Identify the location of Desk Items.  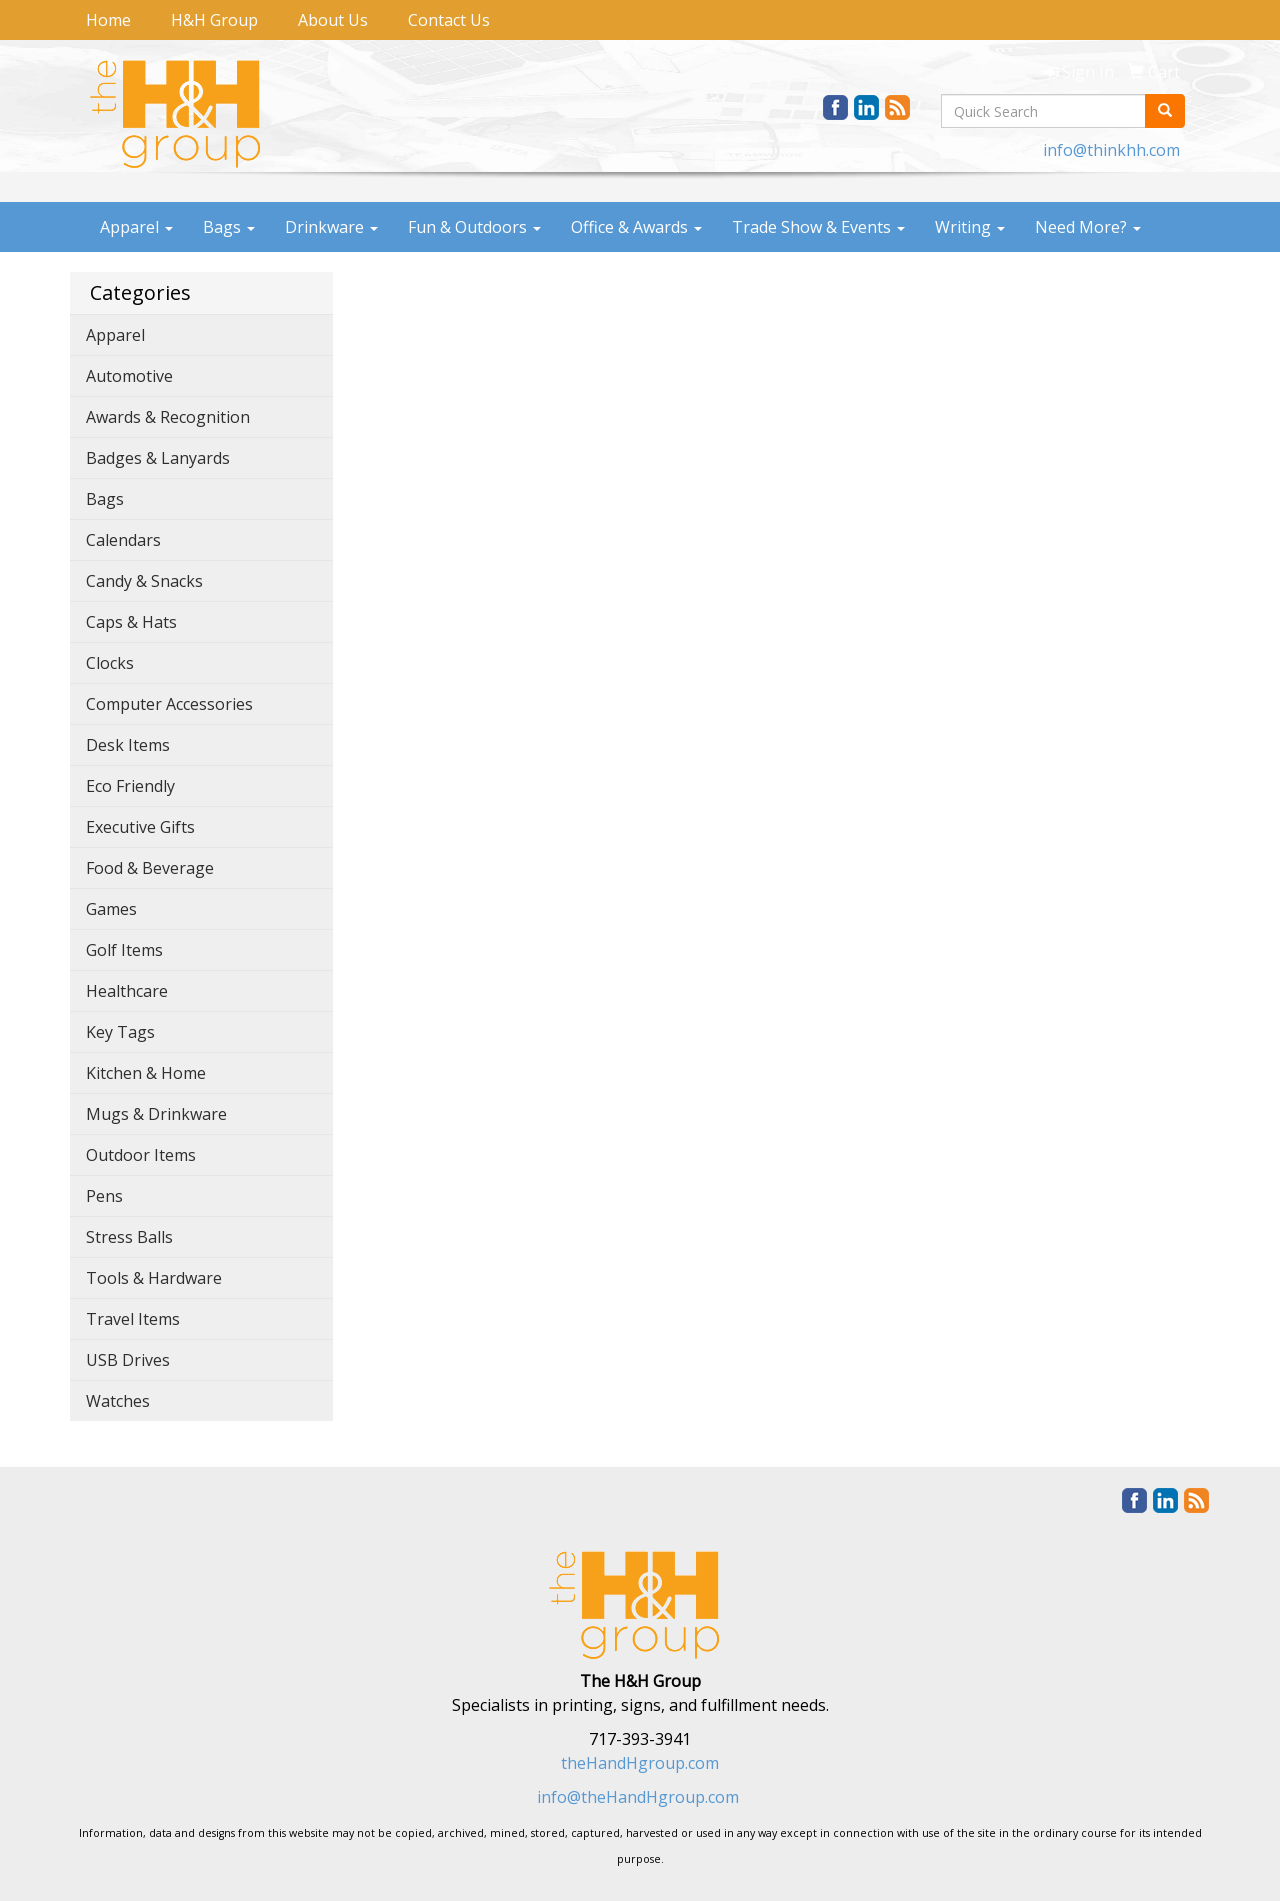
(128, 745).